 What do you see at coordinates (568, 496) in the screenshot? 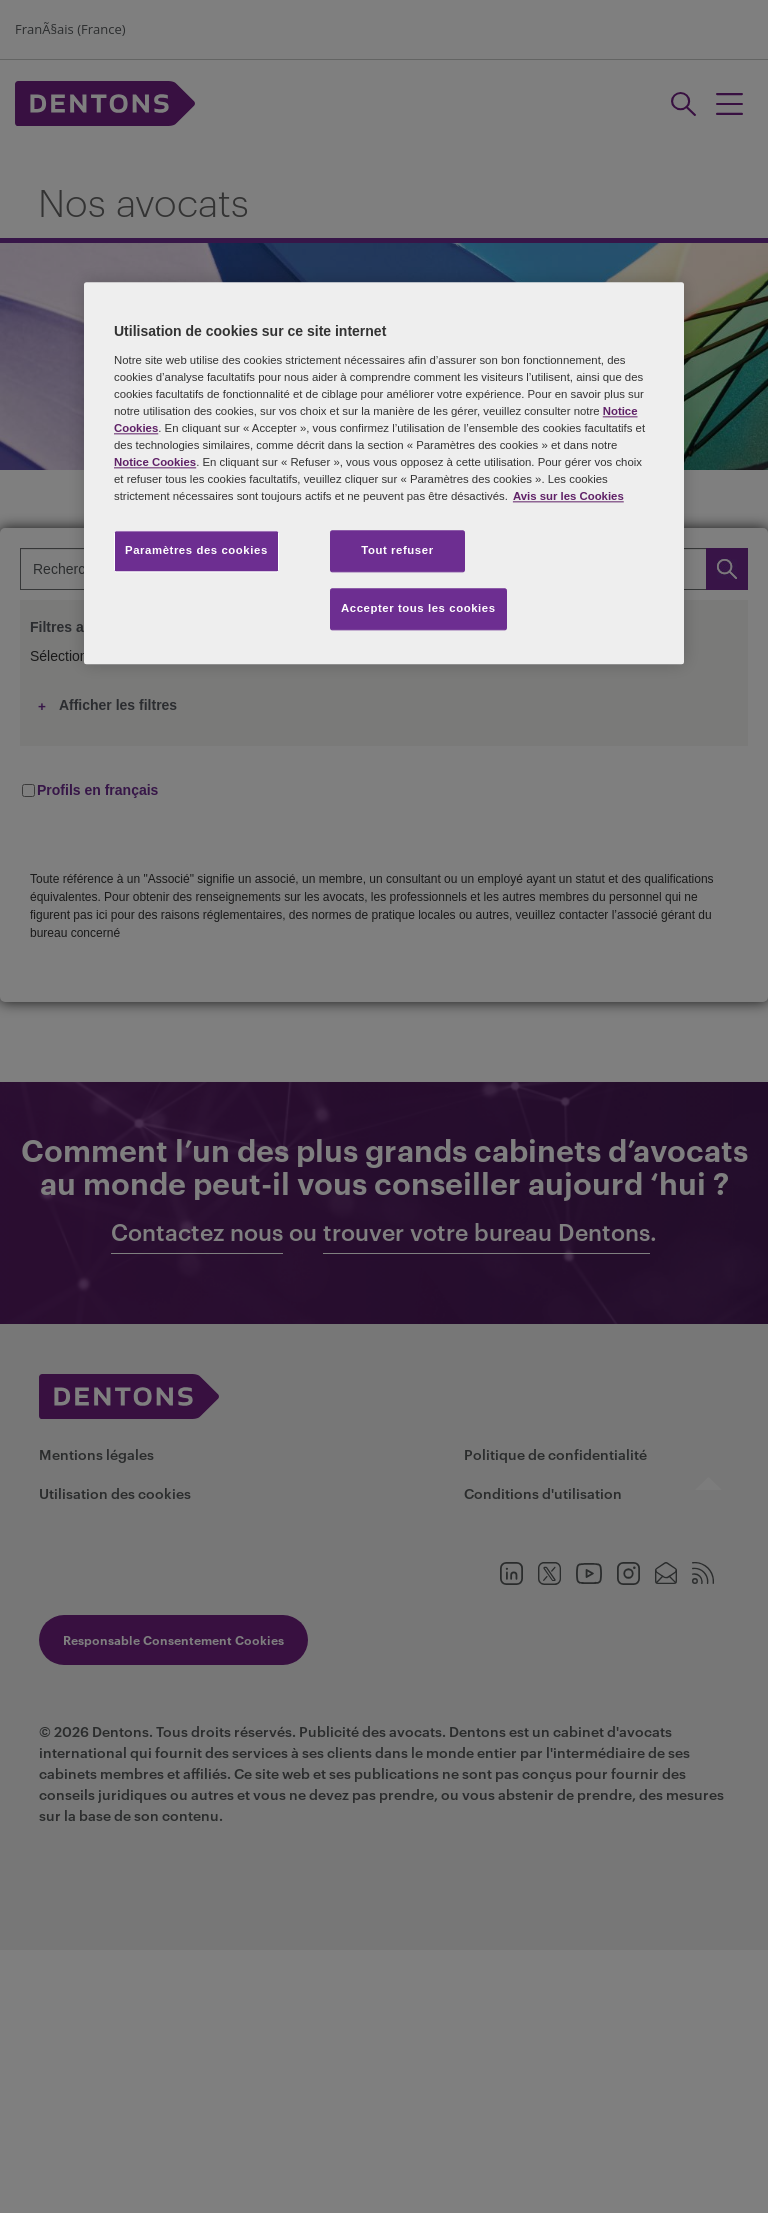
I see `Avis sur les Cookies [Pour en savoir plus sur la protection de votre vie privée, s'ouvre dans un nouvel onglet]` at bounding box center [568, 496].